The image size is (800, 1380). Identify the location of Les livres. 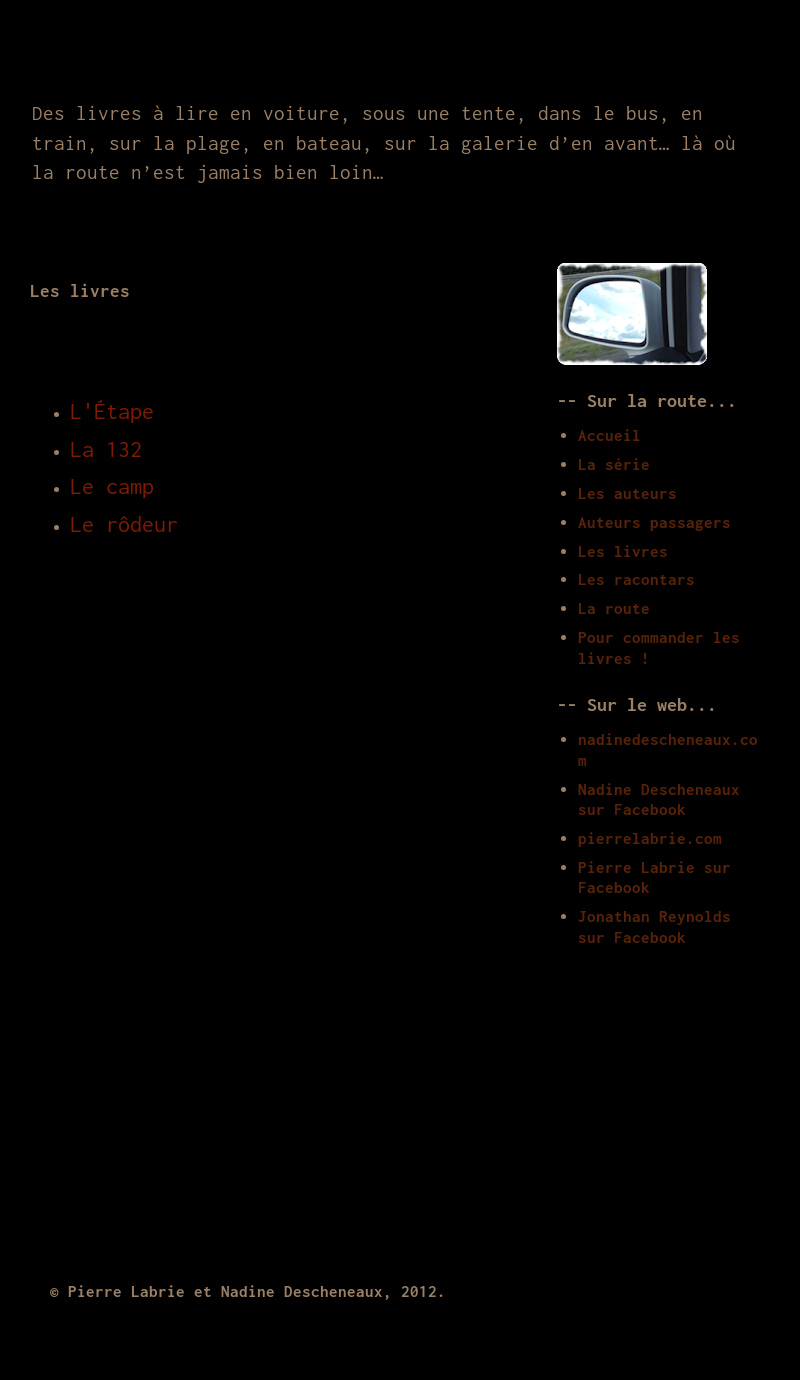
(623, 551).